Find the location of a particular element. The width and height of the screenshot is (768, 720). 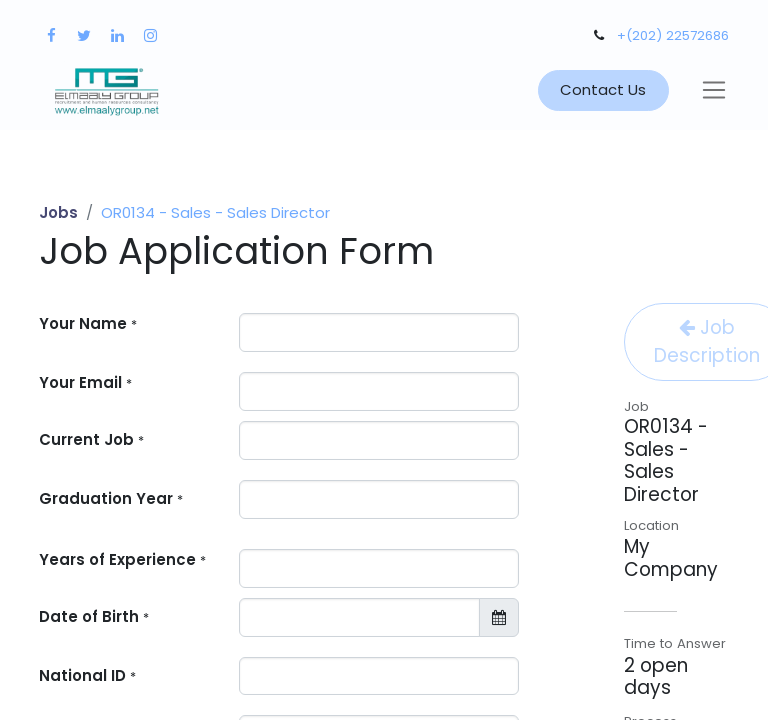

Jobs is located at coordinates (58, 212).